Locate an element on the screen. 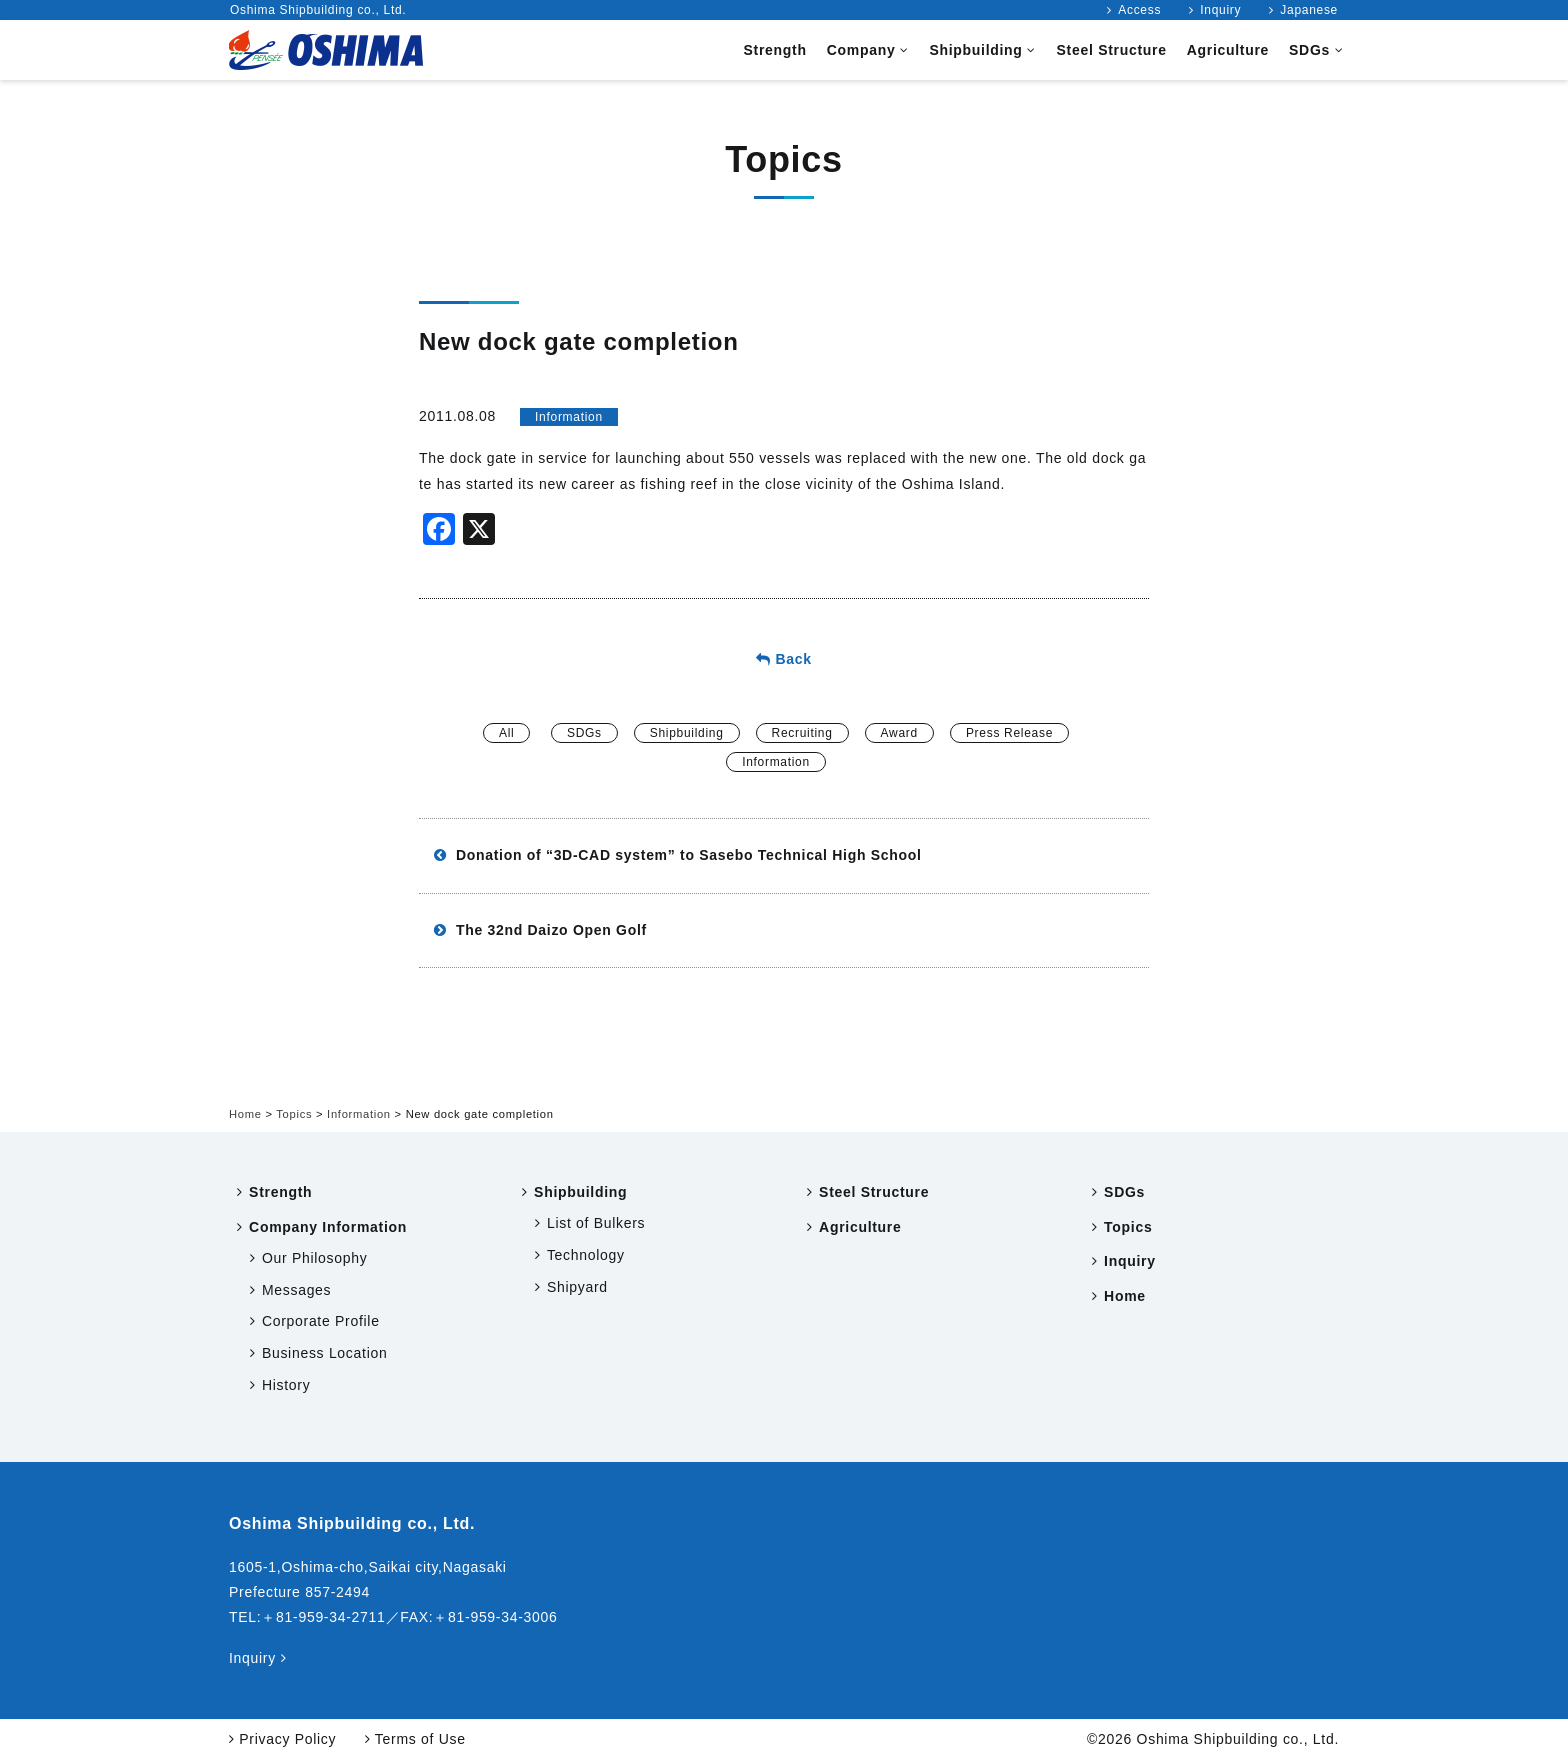  Inquiry is located at coordinates (1220, 10).